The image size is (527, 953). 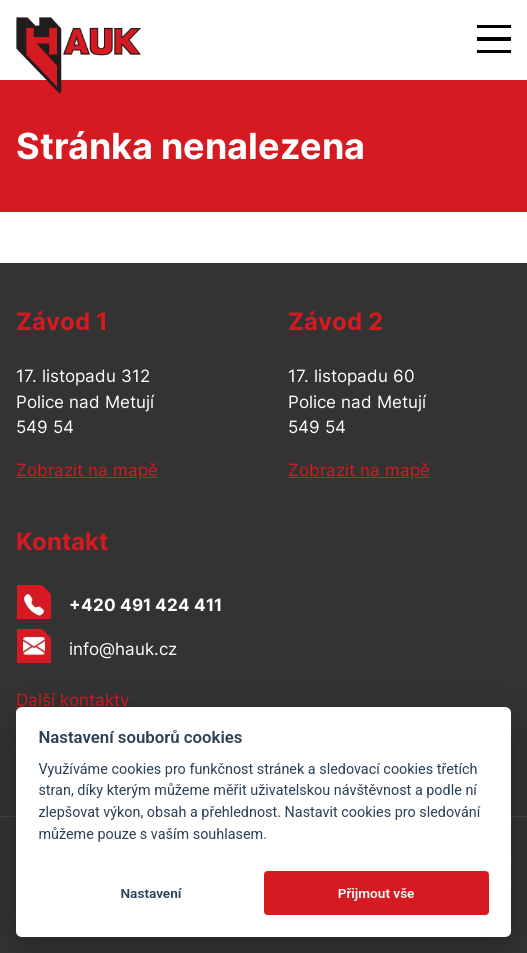 I want to click on Zobrazit na mapě, so click(x=87, y=470).